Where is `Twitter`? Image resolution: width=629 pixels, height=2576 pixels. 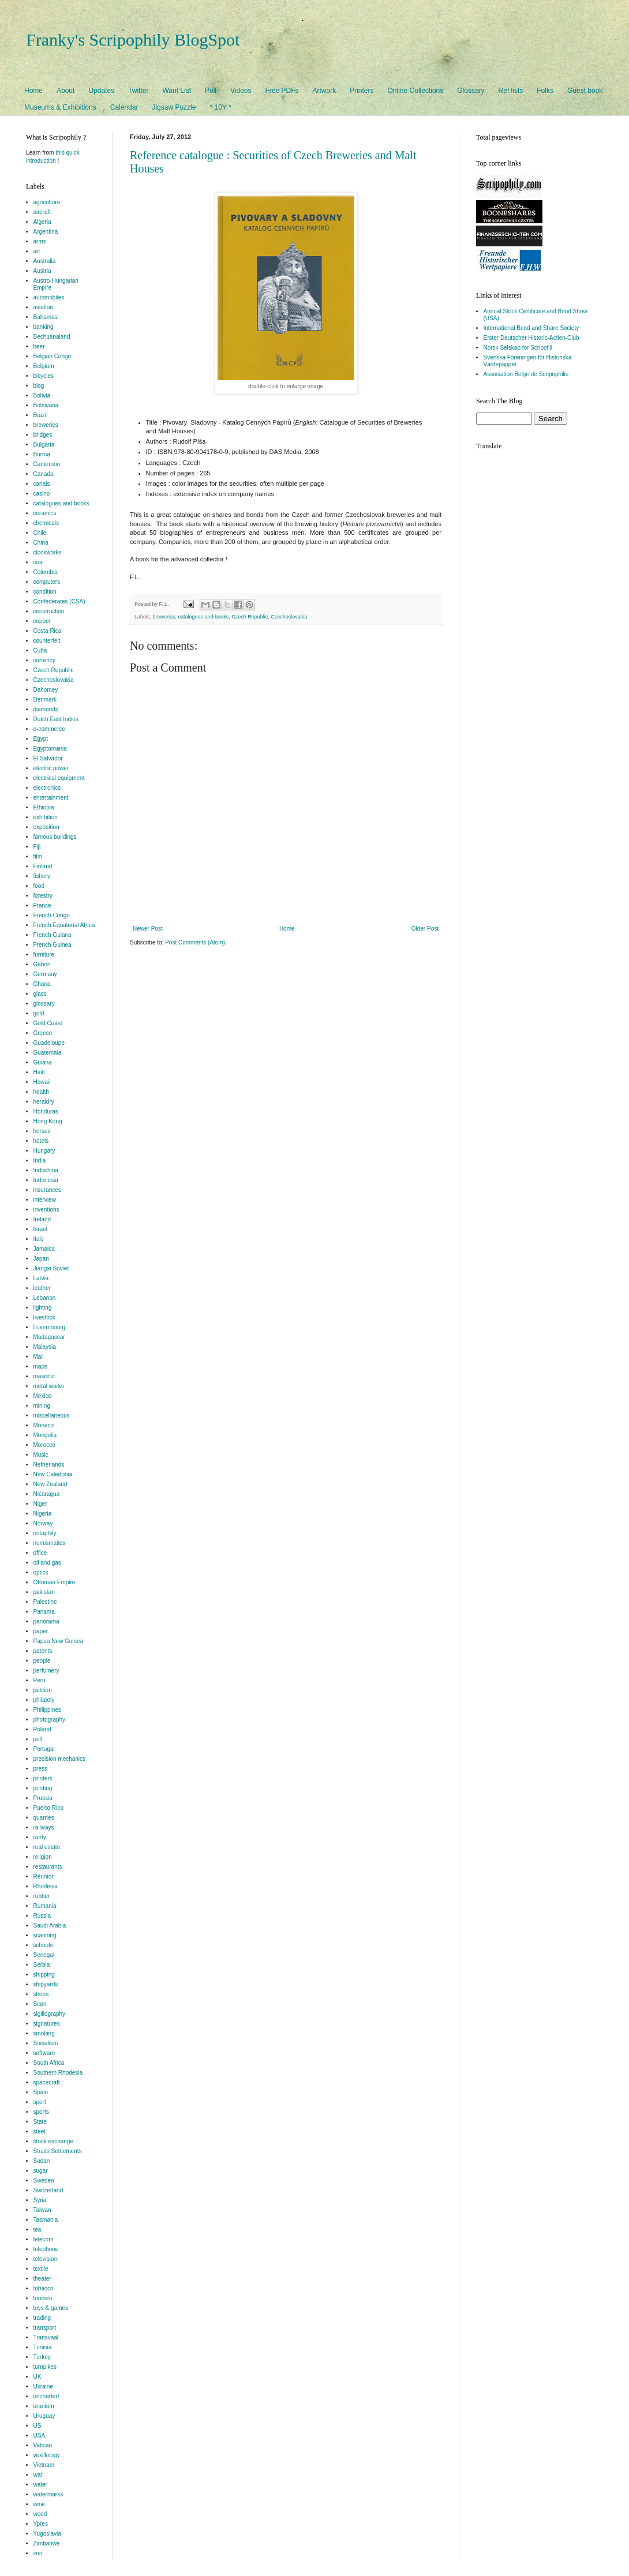
Twitter is located at coordinates (138, 91).